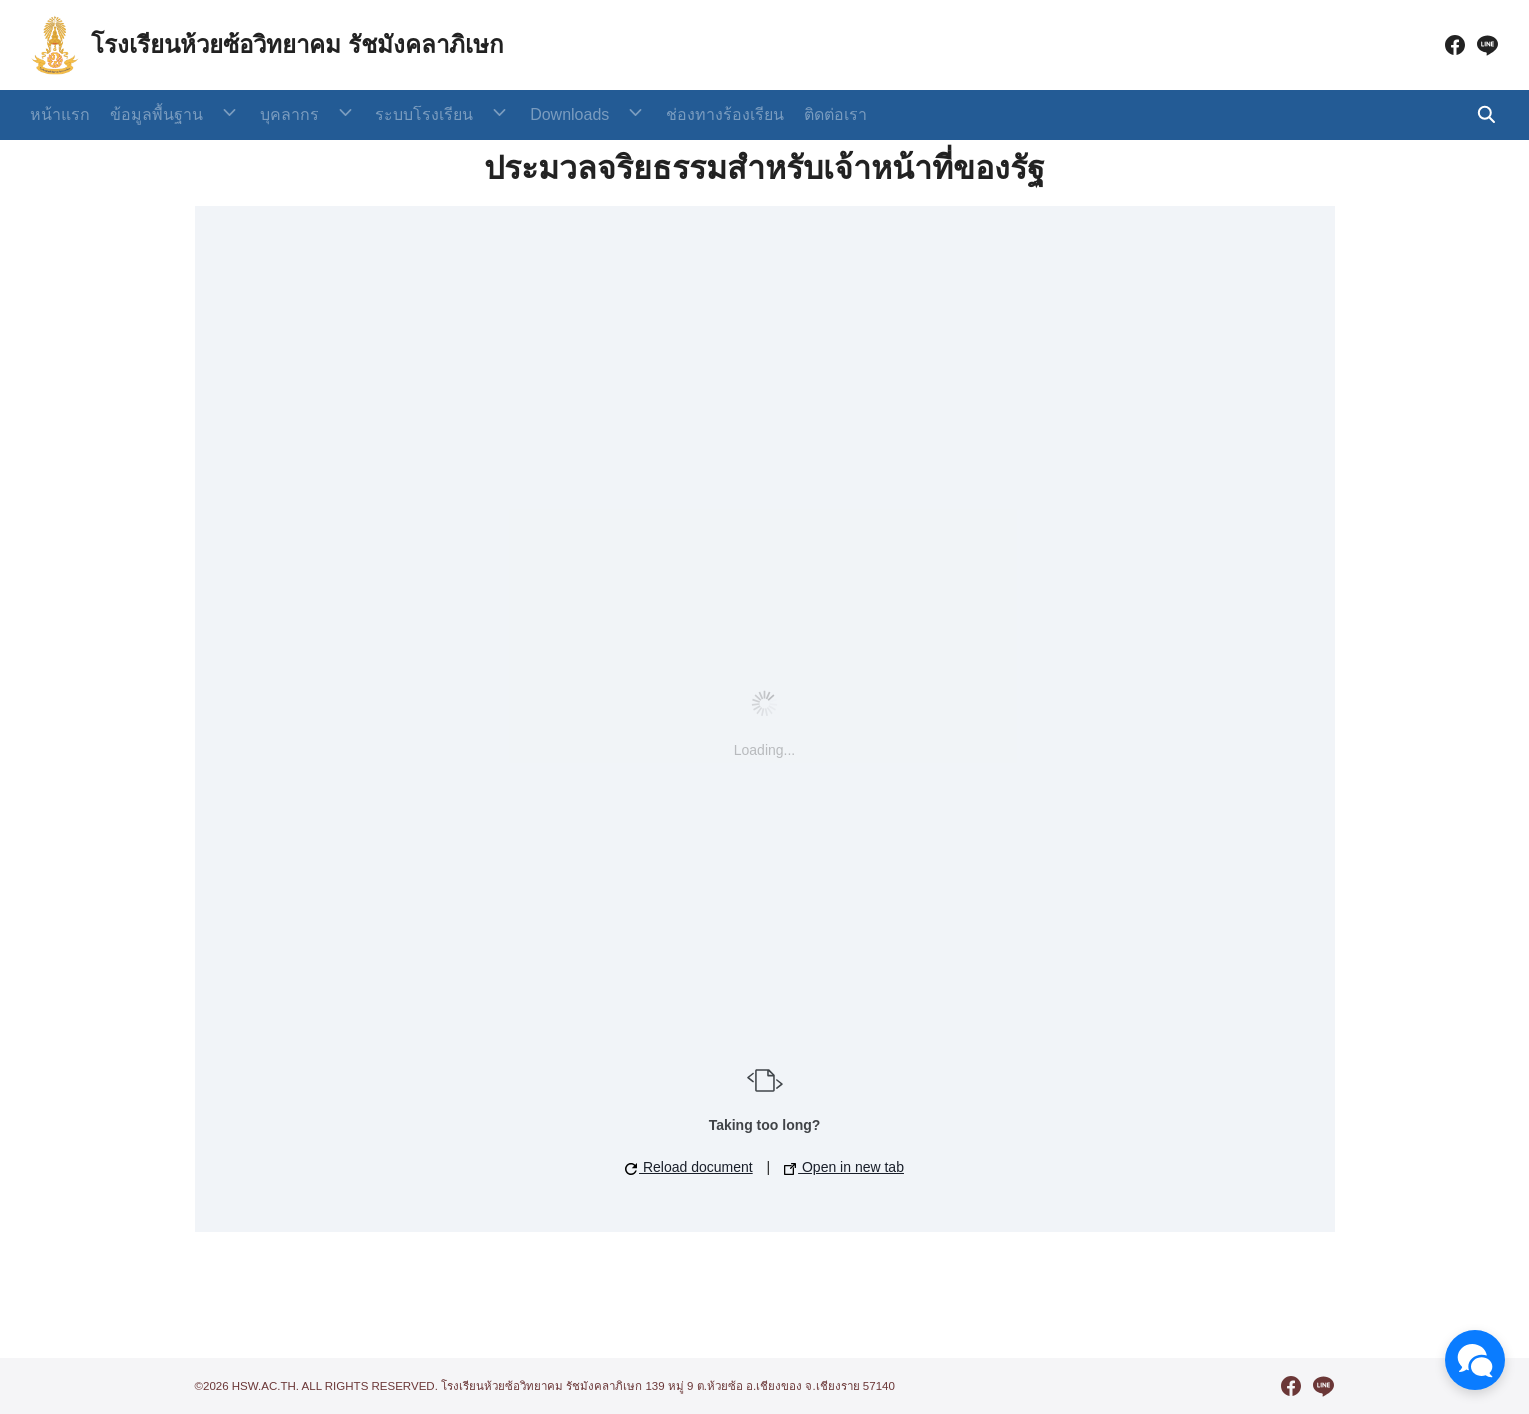 This screenshot has height=1414, width=1529. I want to click on Downloads, so click(519, 114).